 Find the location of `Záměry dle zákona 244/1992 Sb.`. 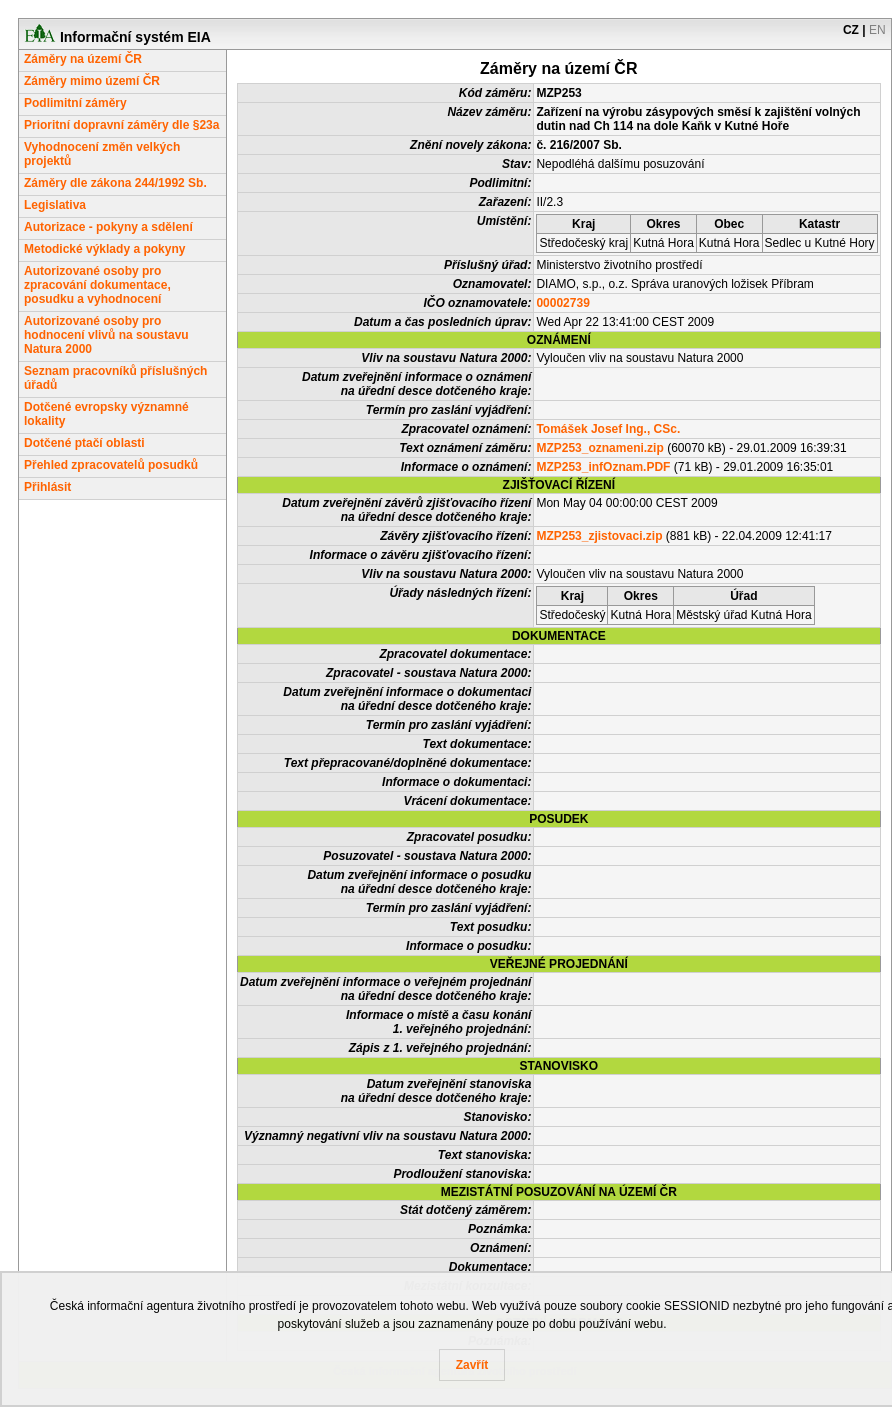

Záměry dle zákona 244/1992 Sb. is located at coordinates (115, 183).